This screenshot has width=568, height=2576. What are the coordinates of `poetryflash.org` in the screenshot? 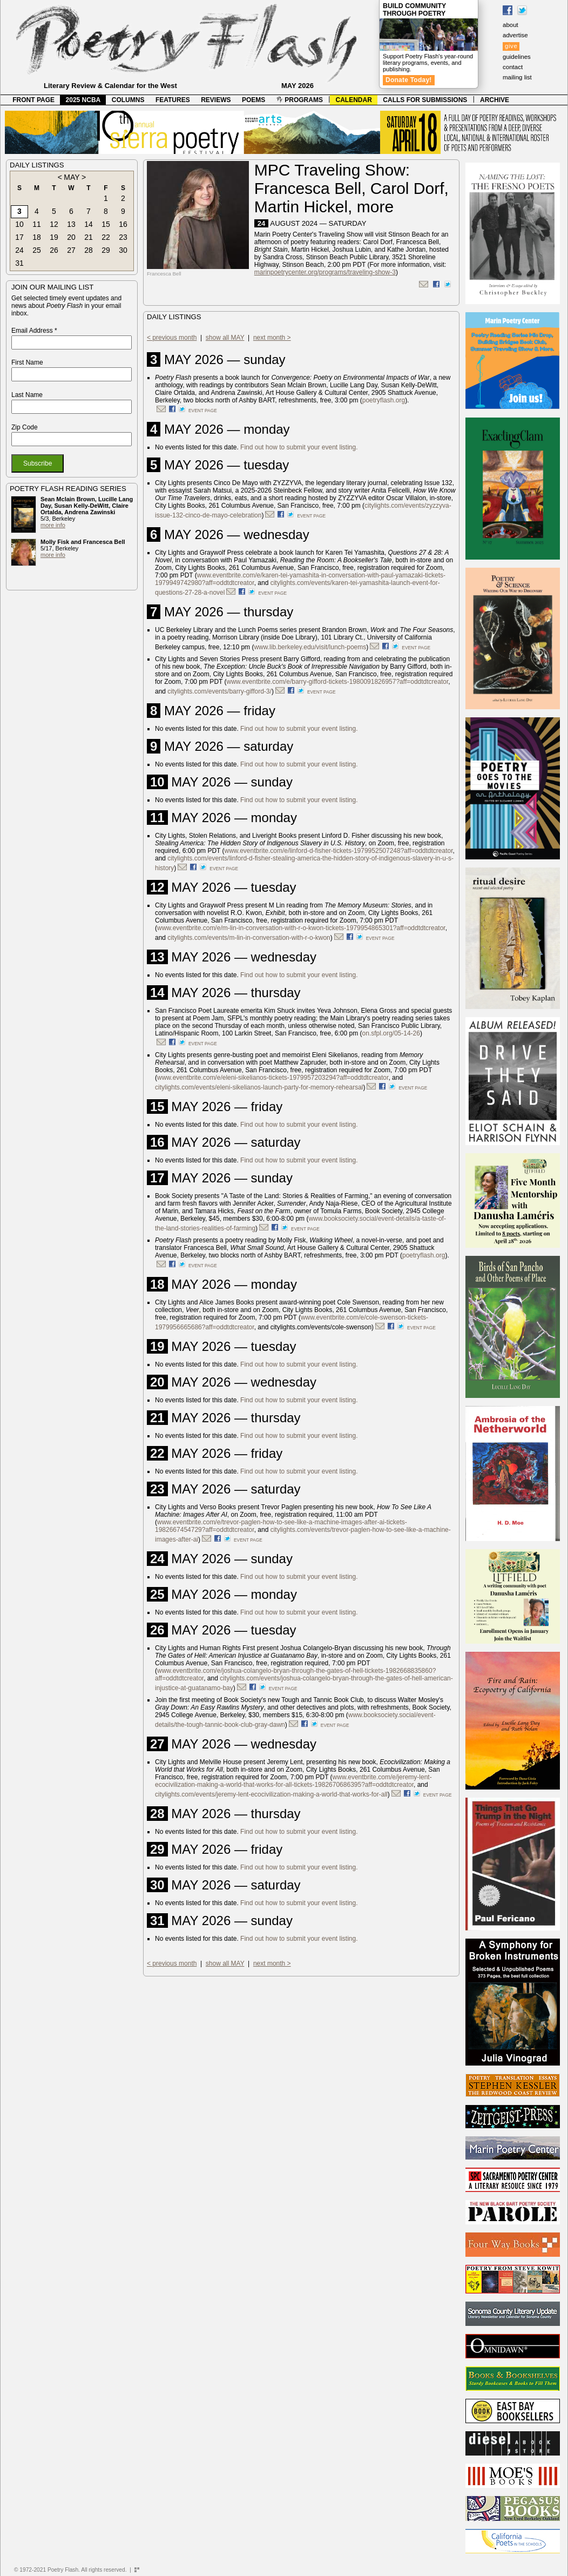 It's located at (383, 400).